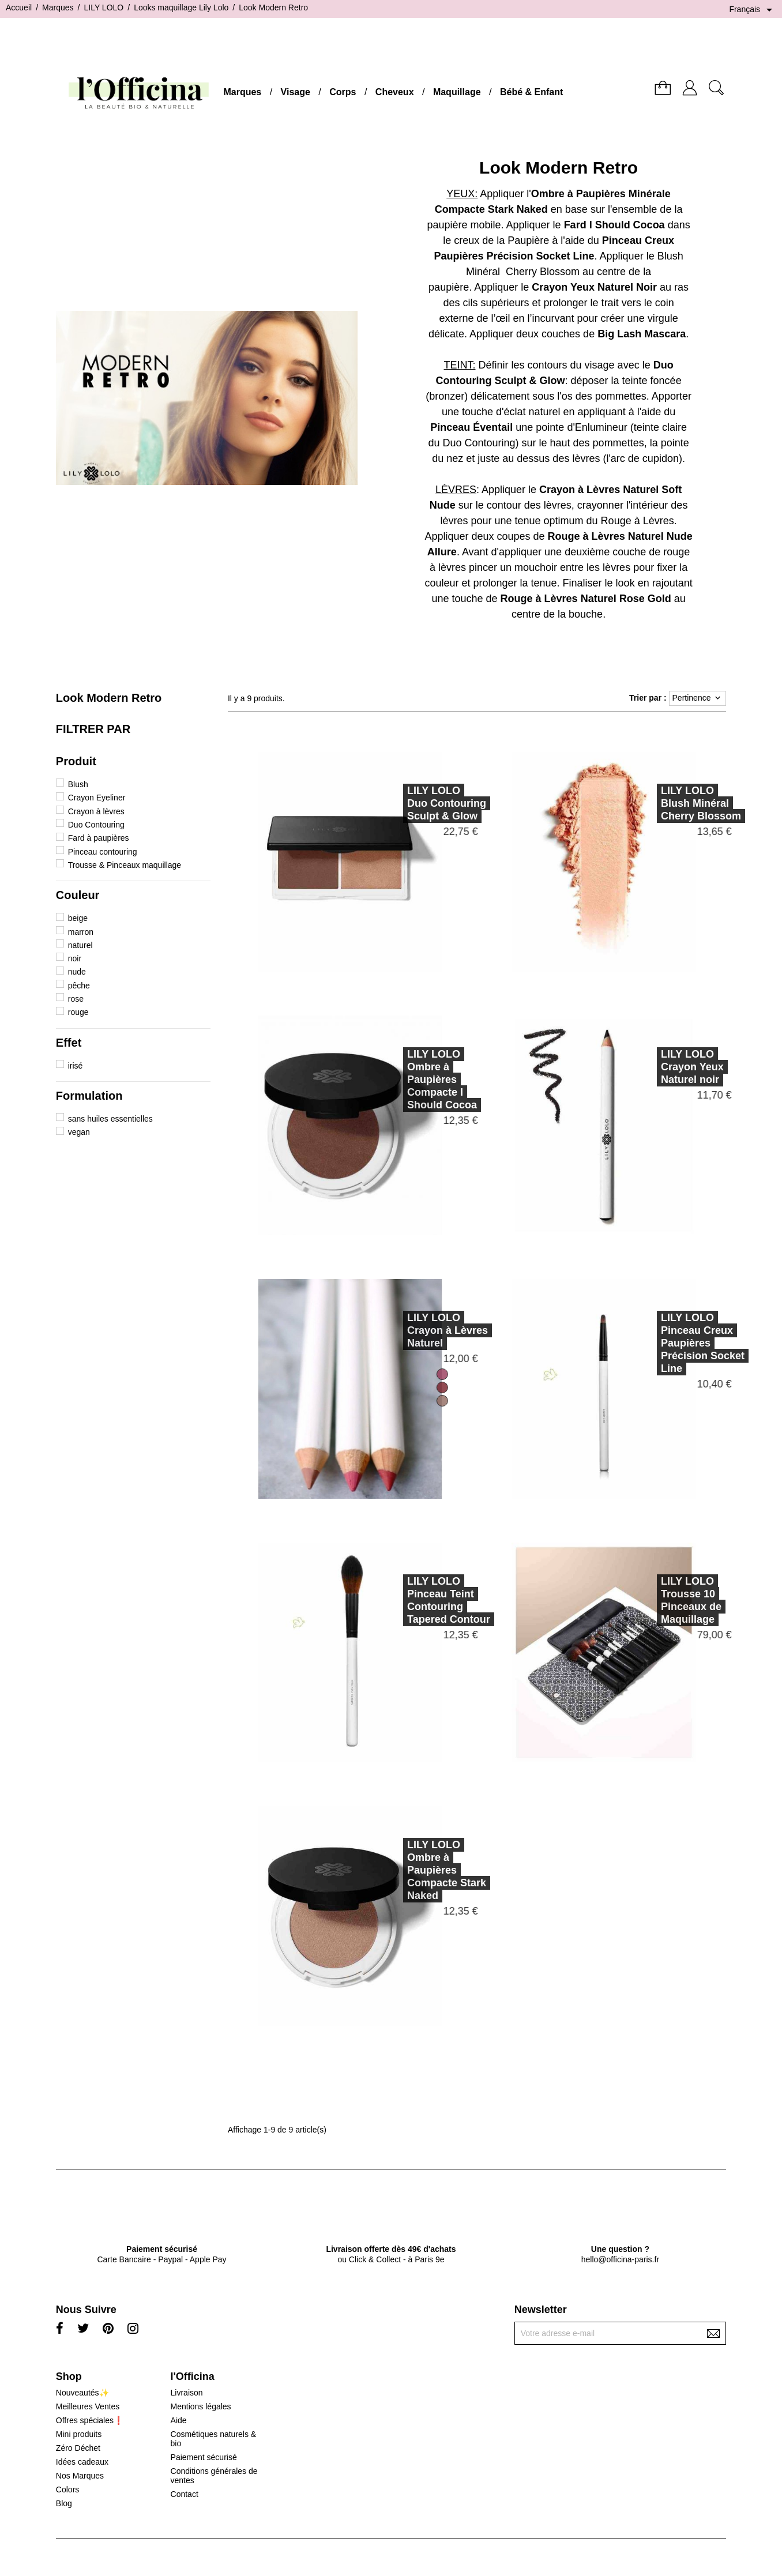  I want to click on LILY LOLODuo Contouring Sculpt & Glow, so click(392, 803).